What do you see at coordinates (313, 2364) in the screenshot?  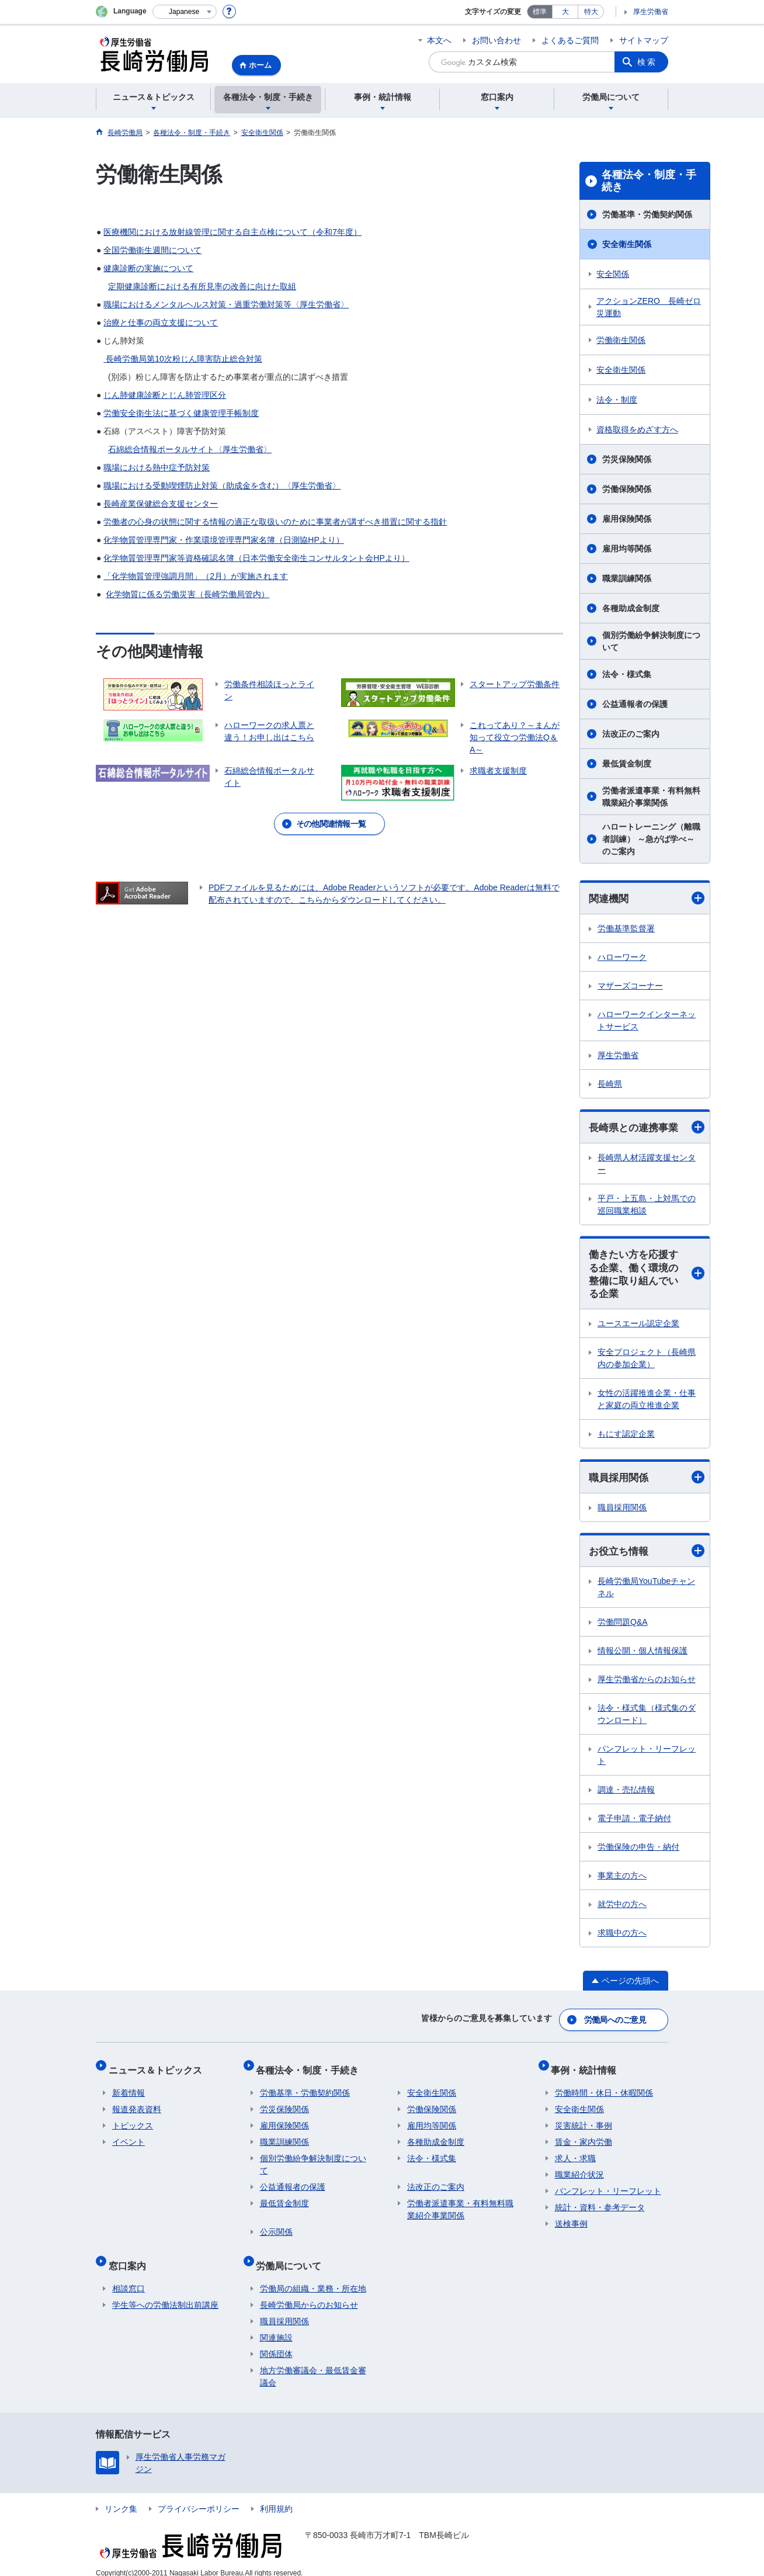 I see `地方労働審議会・最低賃金審議会` at bounding box center [313, 2364].